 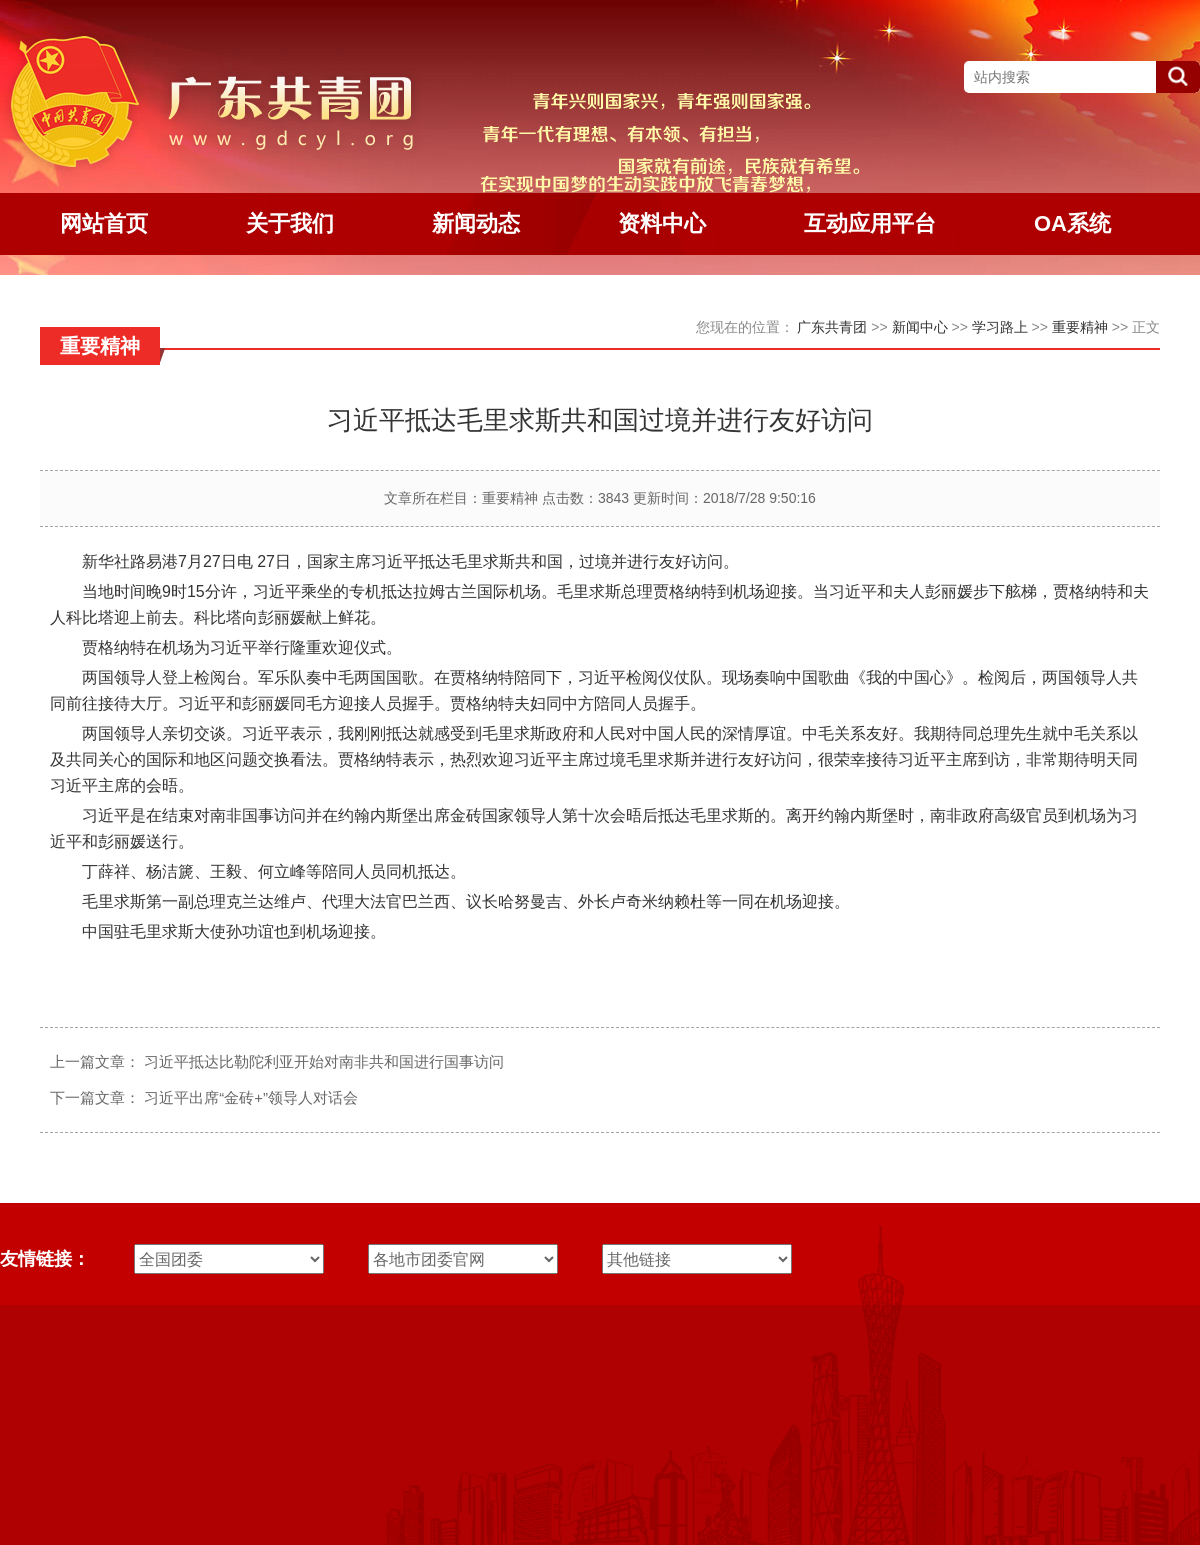 I want to click on 学习路上, so click(x=1000, y=327).